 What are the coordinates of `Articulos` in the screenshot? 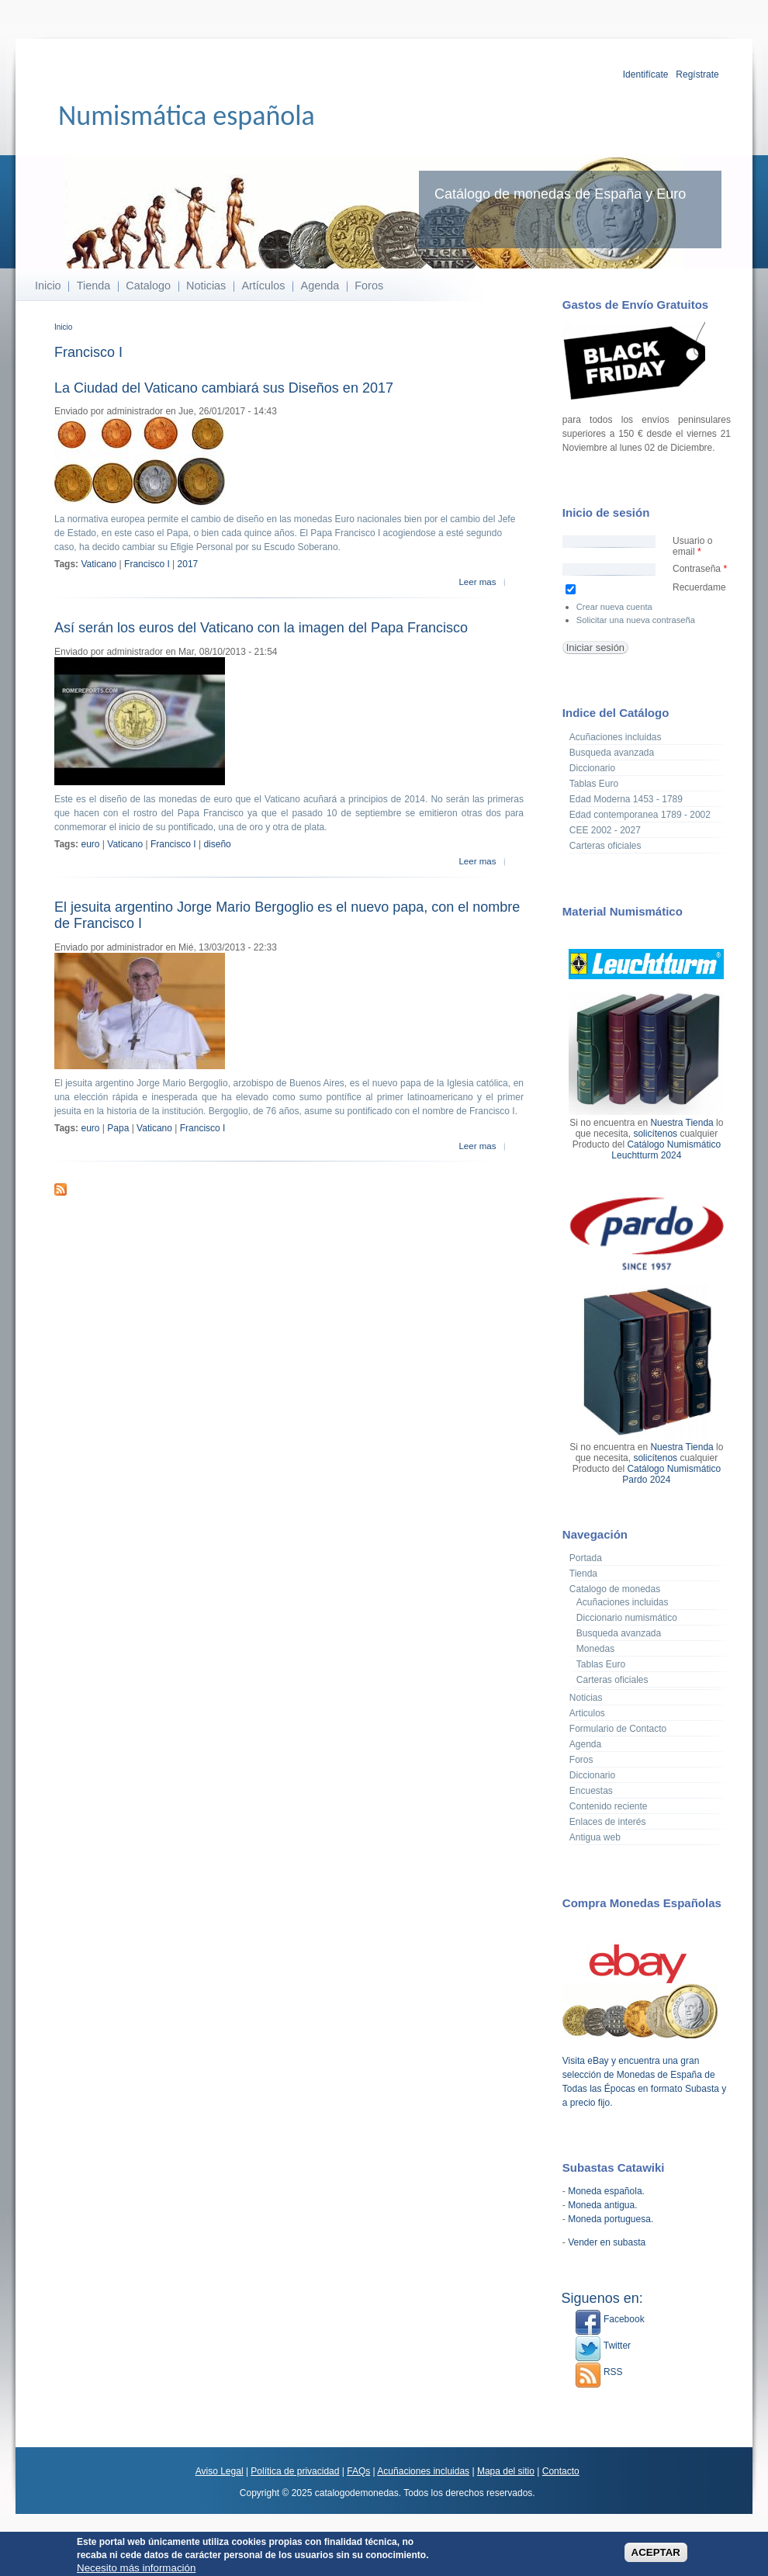 It's located at (587, 1713).